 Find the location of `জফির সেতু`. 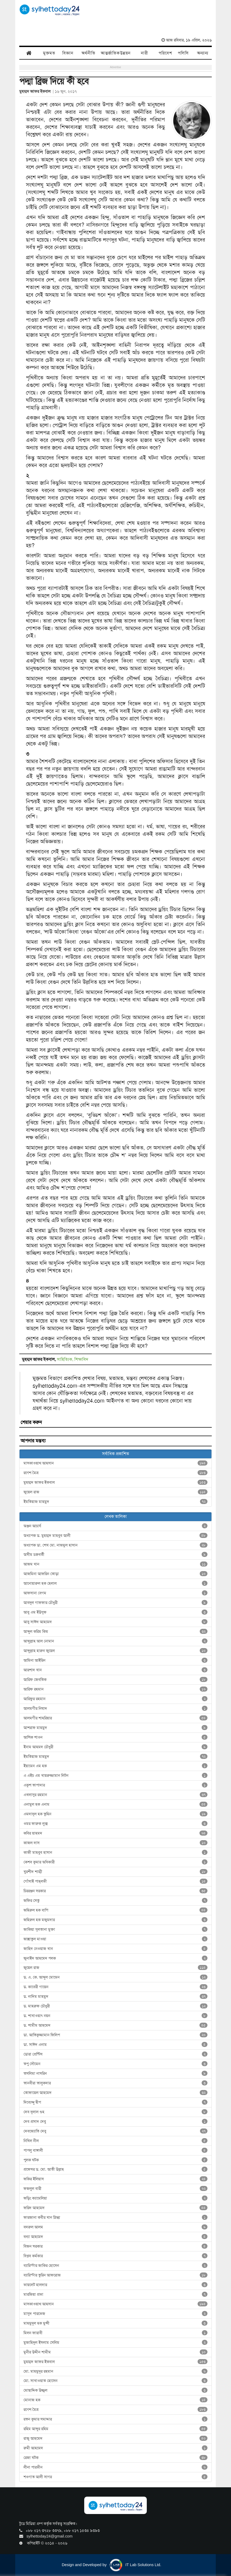

জফির সেতু is located at coordinates (115, 1900).